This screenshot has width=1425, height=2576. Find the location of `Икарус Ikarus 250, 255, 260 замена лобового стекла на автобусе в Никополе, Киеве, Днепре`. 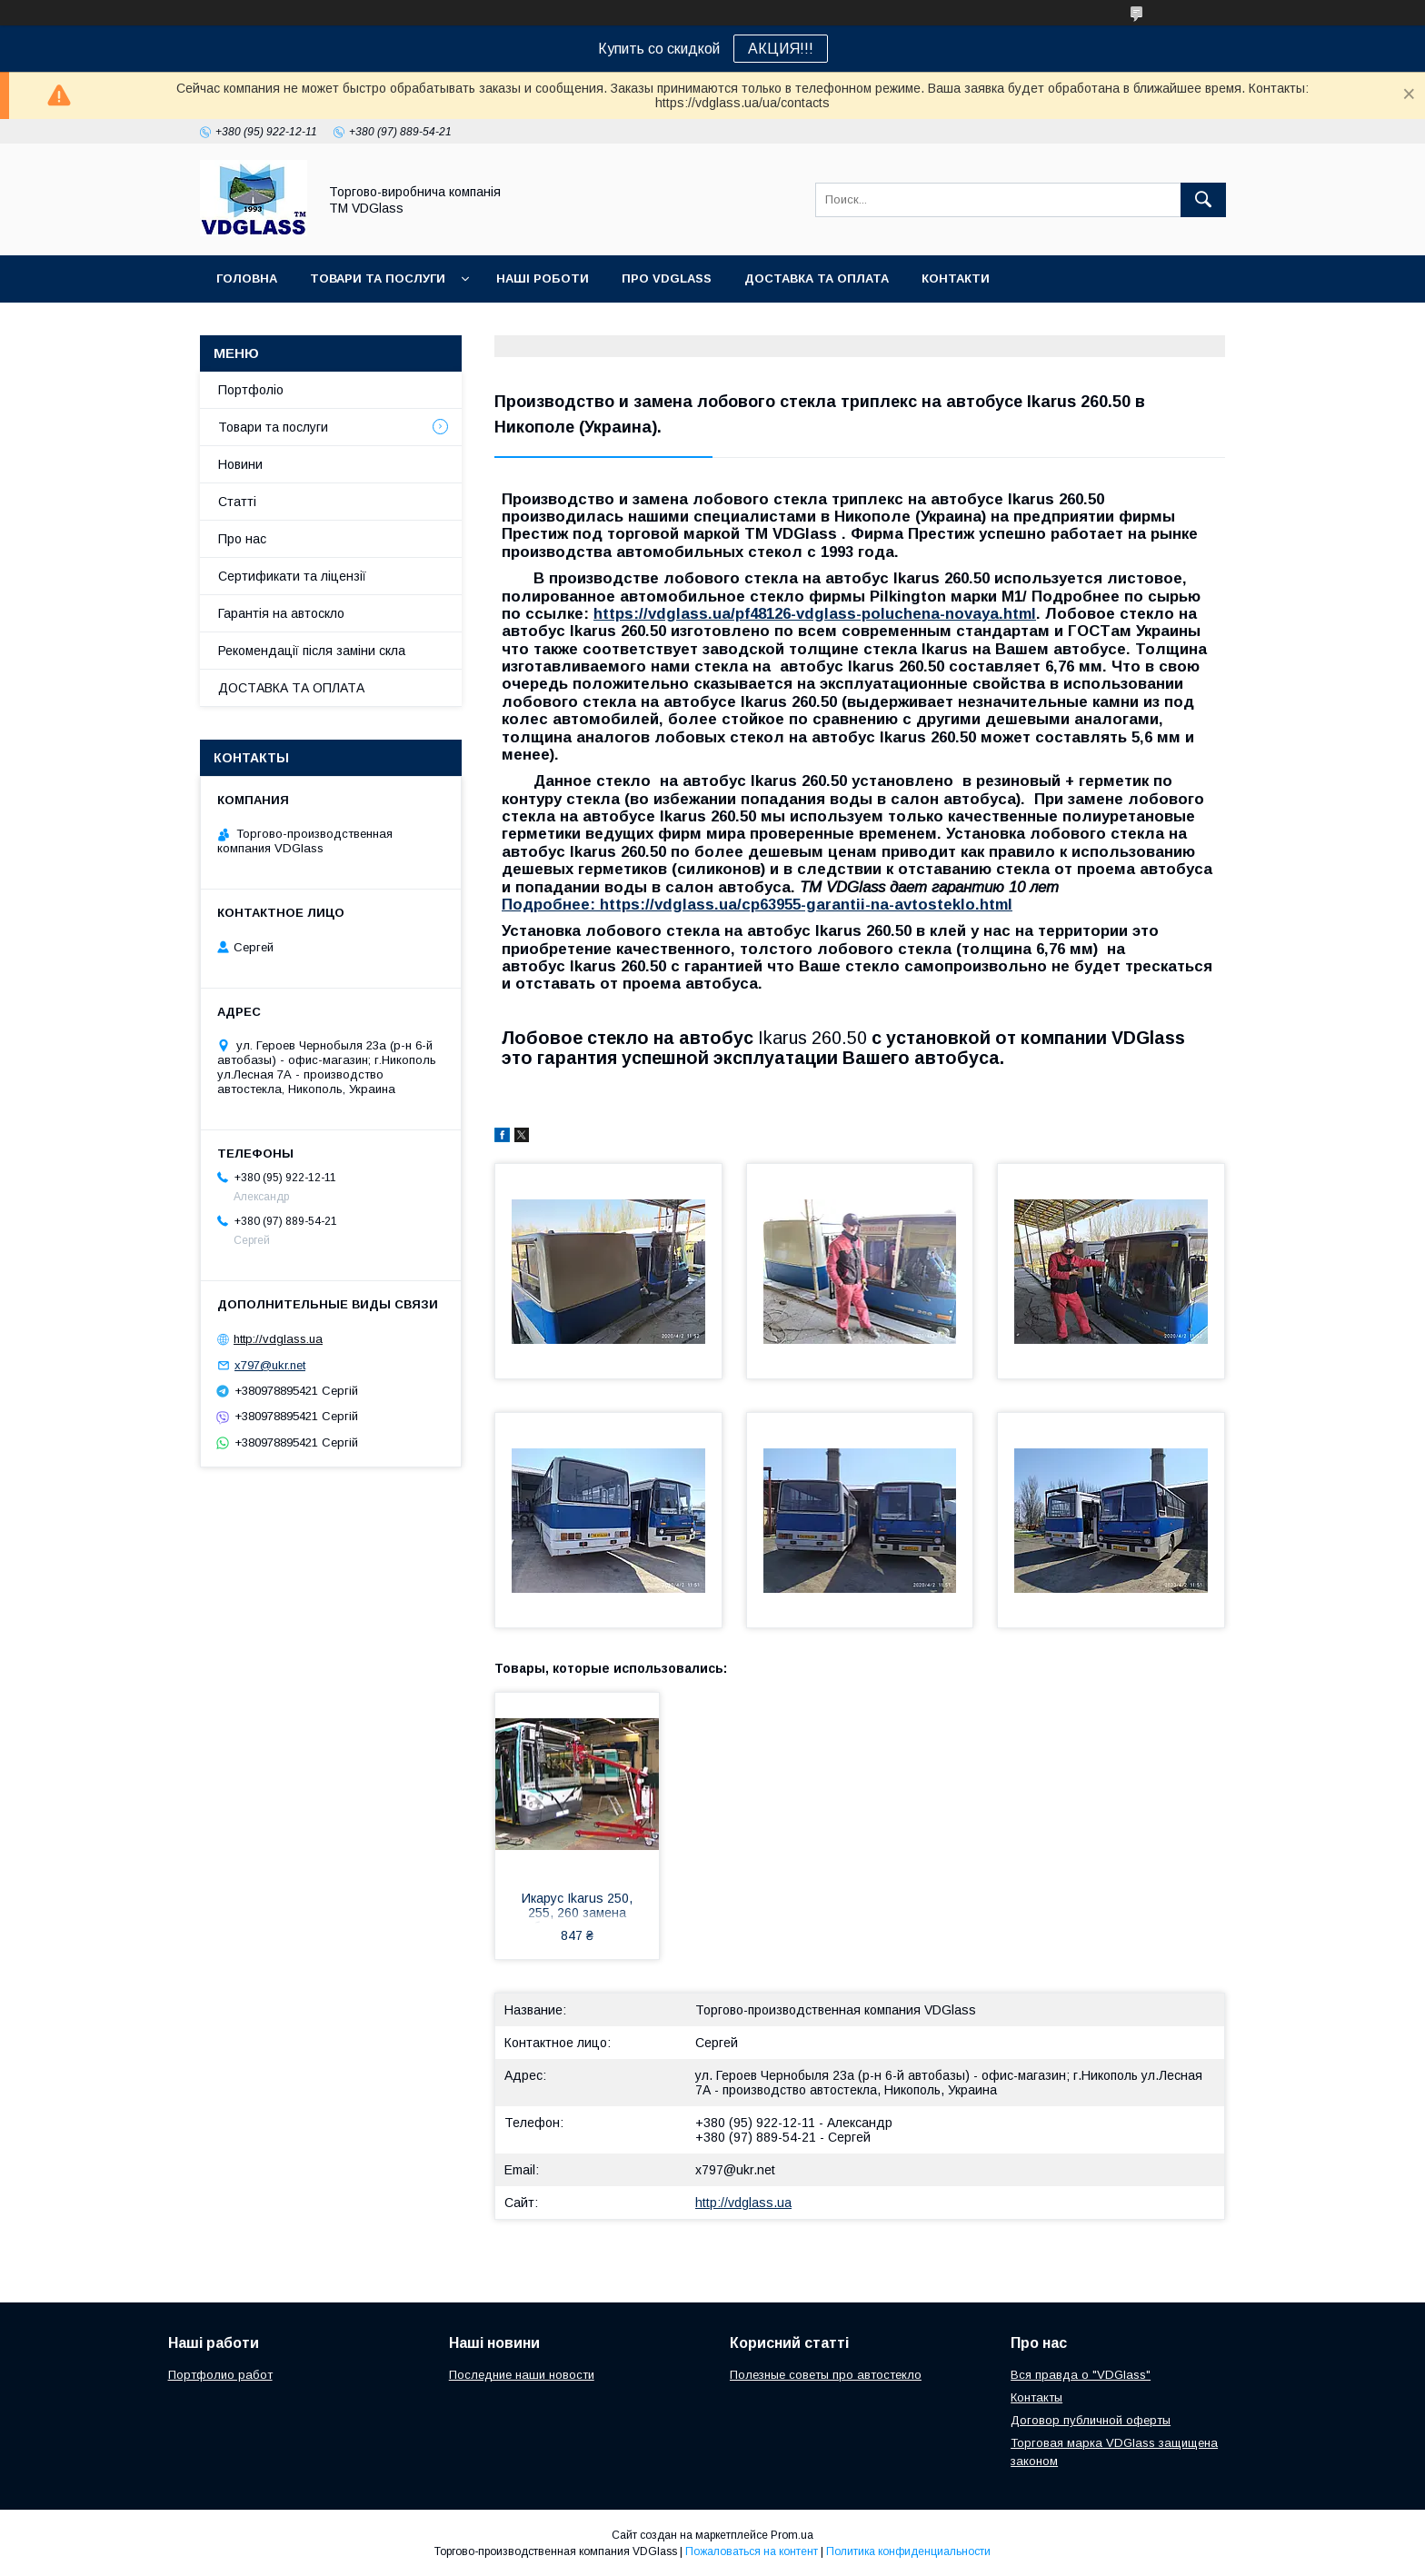

Икарус Ikarus 250, 255, 260 замена лобового стекла на автобусе в Никополе, Киеве, Днепре is located at coordinates (577, 1907).